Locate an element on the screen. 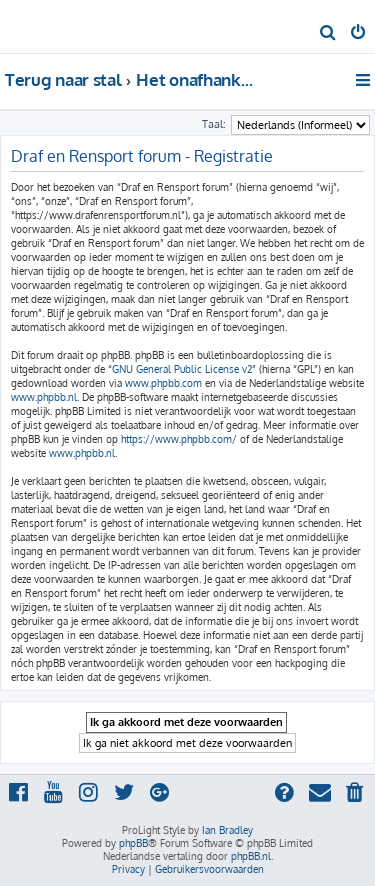 The image size is (375, 886). Ian Bradley is located at coordinates (227, 830).